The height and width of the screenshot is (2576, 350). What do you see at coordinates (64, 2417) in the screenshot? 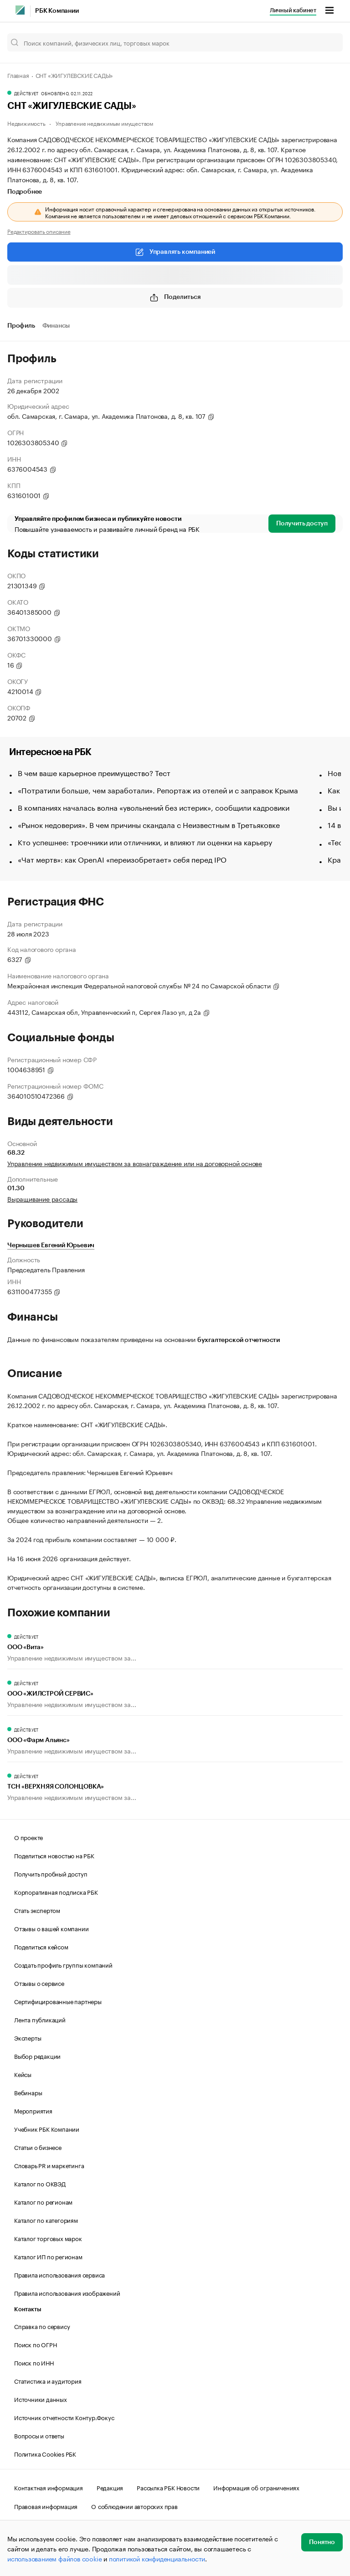
I see `Источник отчетности Контур.Фокус` at bounding box center [64, 2417].